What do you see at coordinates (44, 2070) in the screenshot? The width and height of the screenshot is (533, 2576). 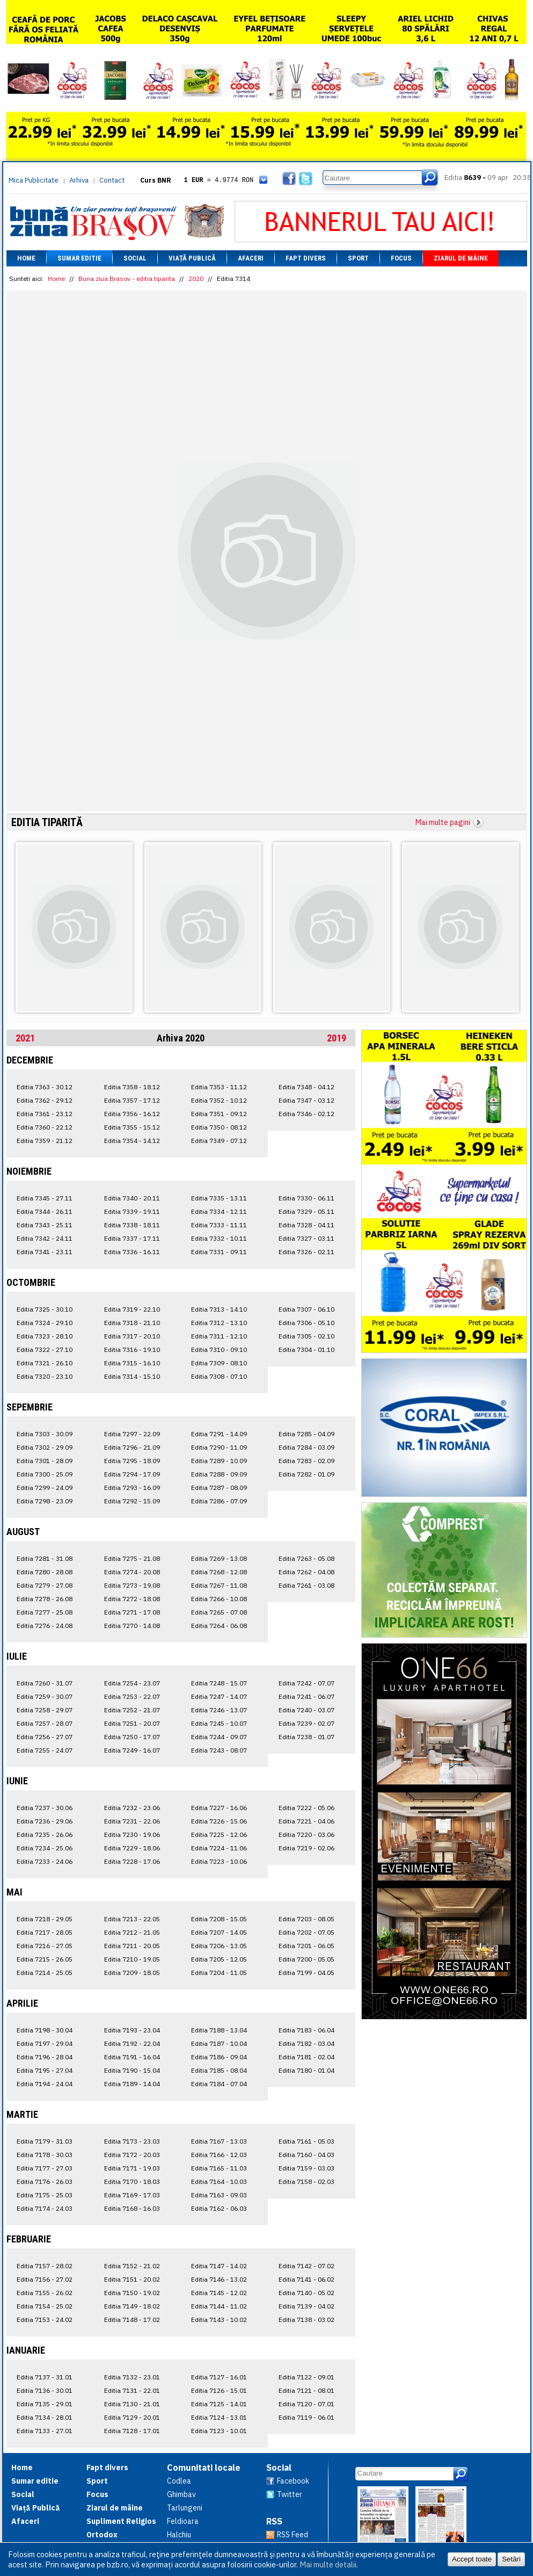 I see `Editia 7195 - 27.04` at bounding box center [44, 2070].